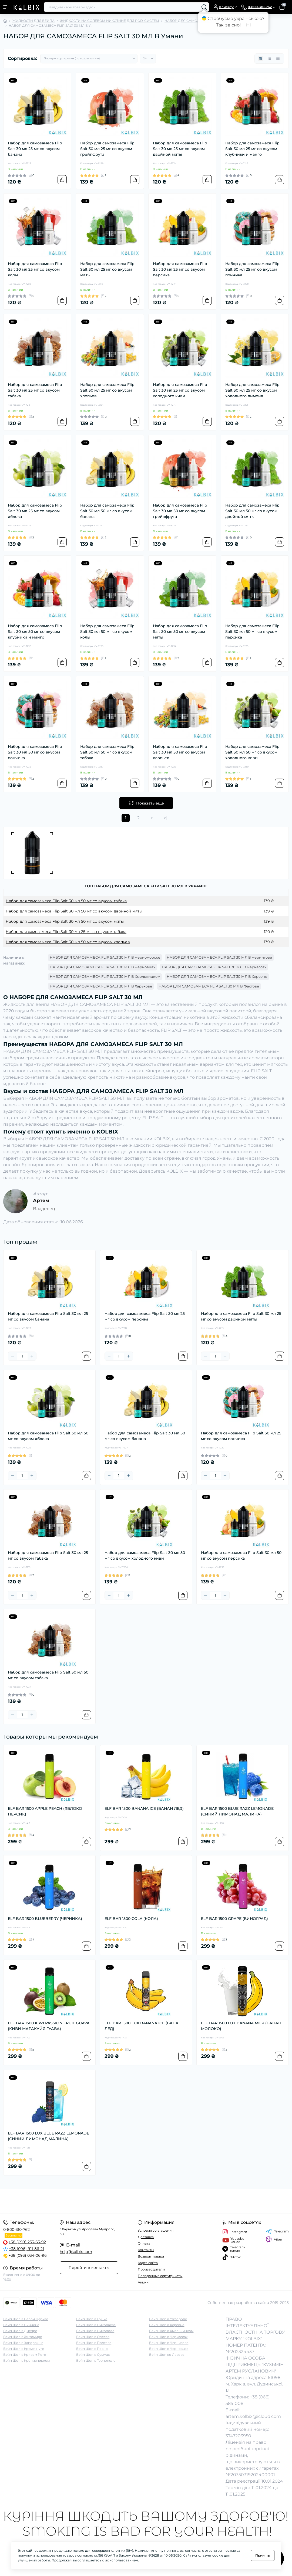  Describe the element at coordinates (252, 269) in the screenshot. I see `Набор для самозамеса Flip Salt 30 мл 25 мг со вкусом пончика` at that location.